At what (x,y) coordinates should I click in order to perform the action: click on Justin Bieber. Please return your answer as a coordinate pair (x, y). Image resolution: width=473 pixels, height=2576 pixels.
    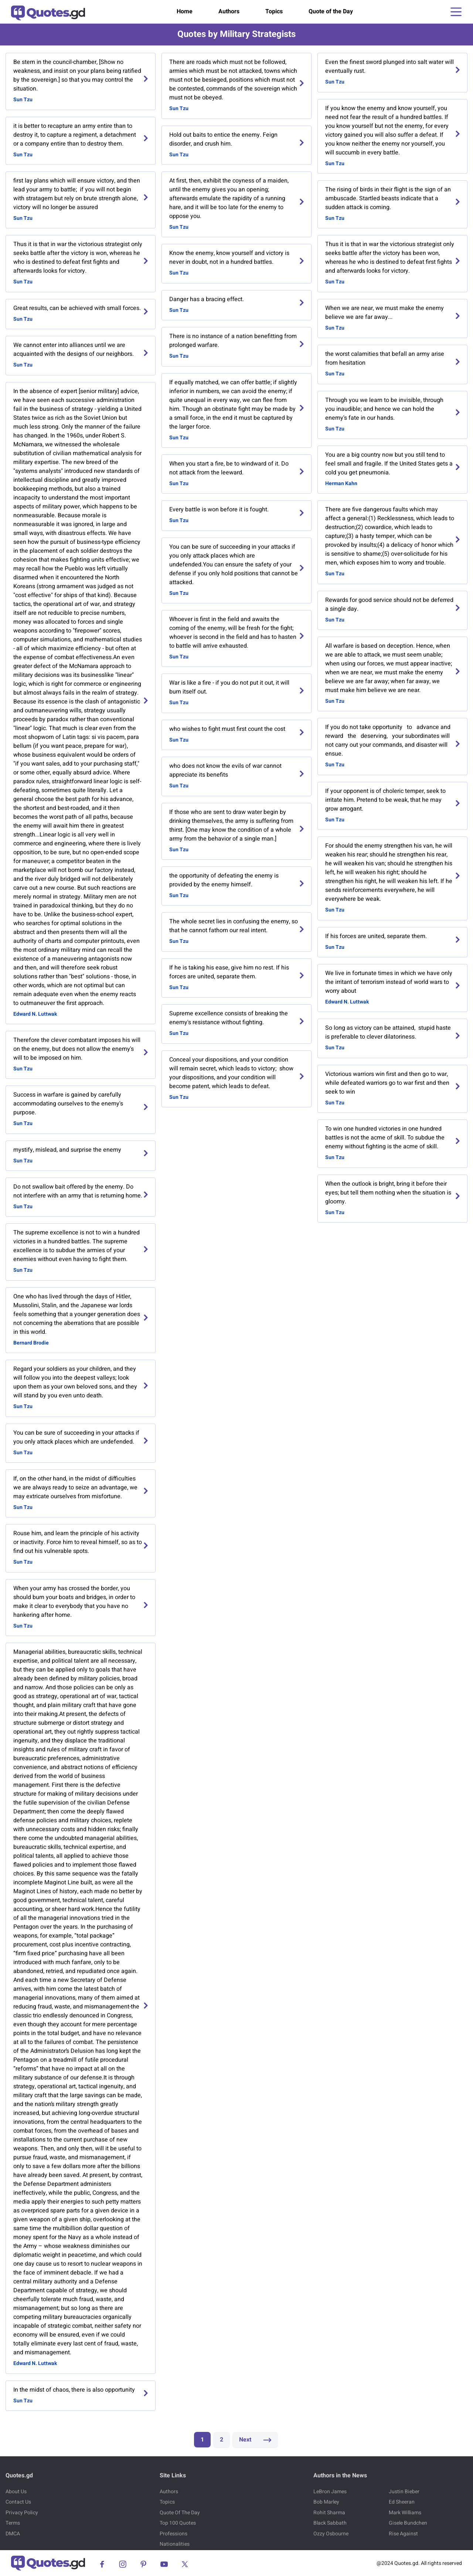
    Looking at the image, I should click on (404, 2491).